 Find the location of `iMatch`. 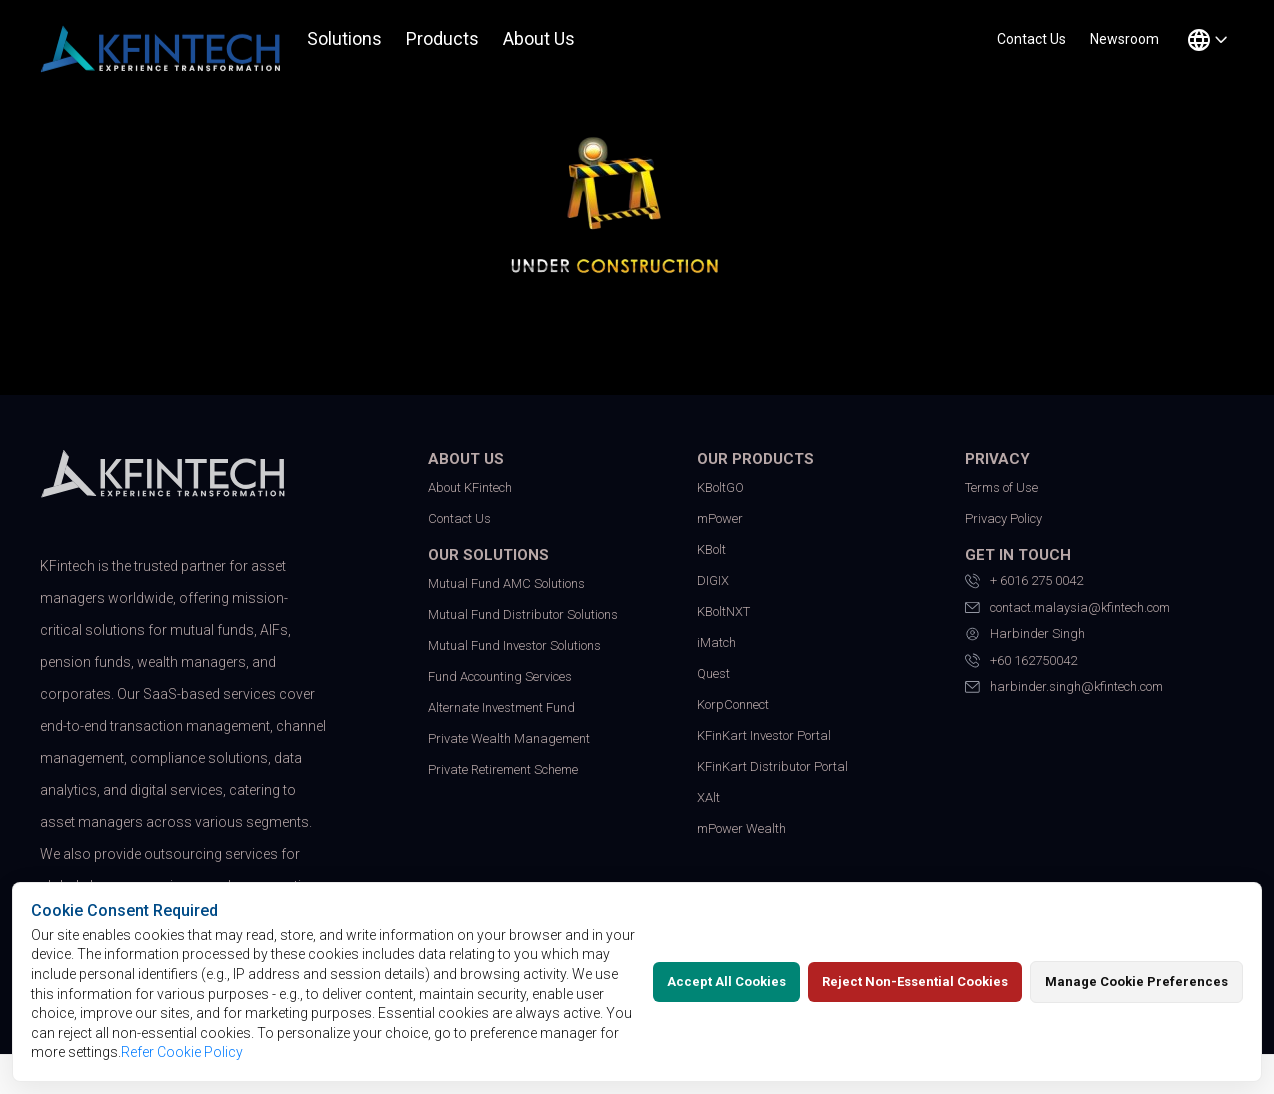

iMatch is located at coordinates (716, 642).